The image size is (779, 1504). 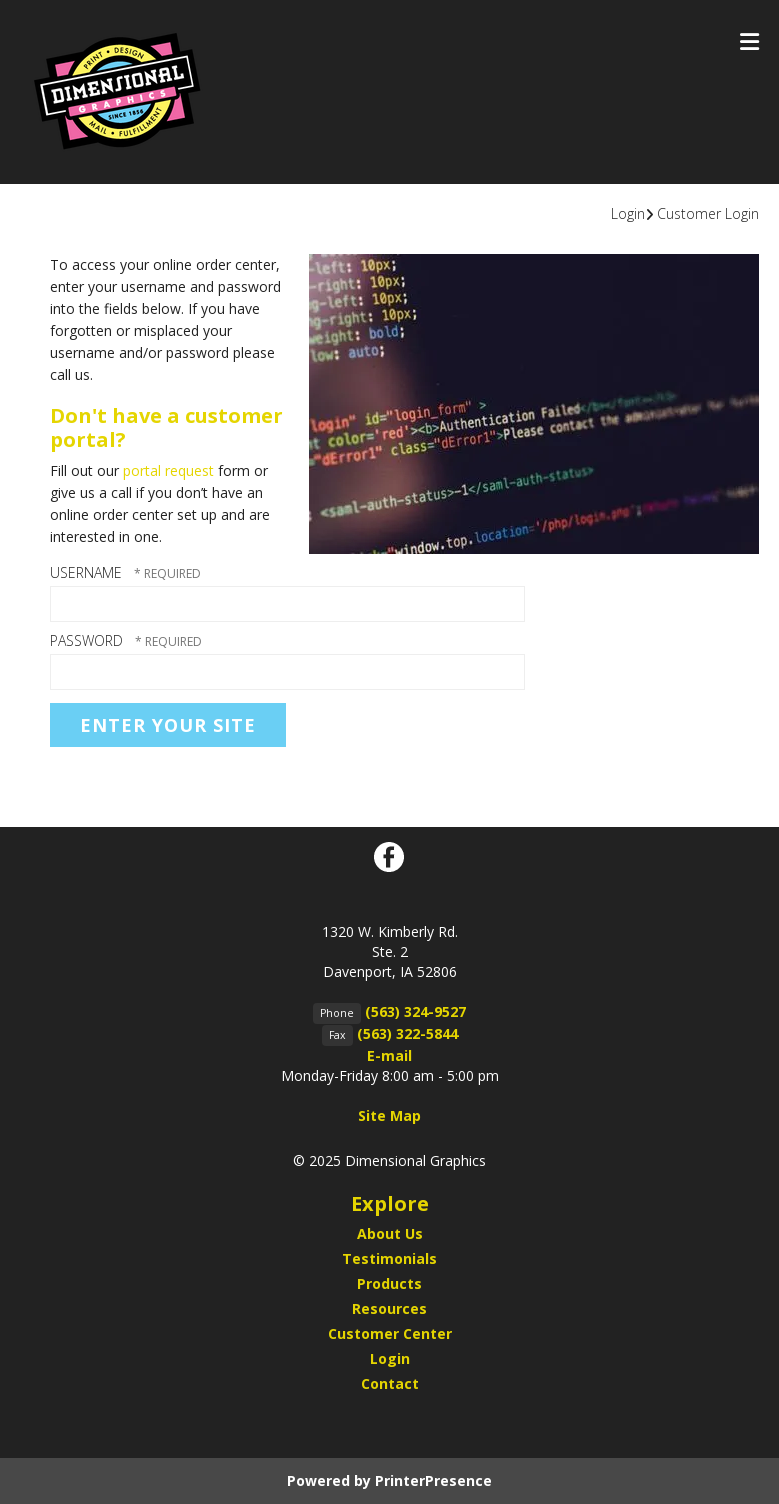 I want to click on (563) 322-5844, so click(x=407, y=1033).